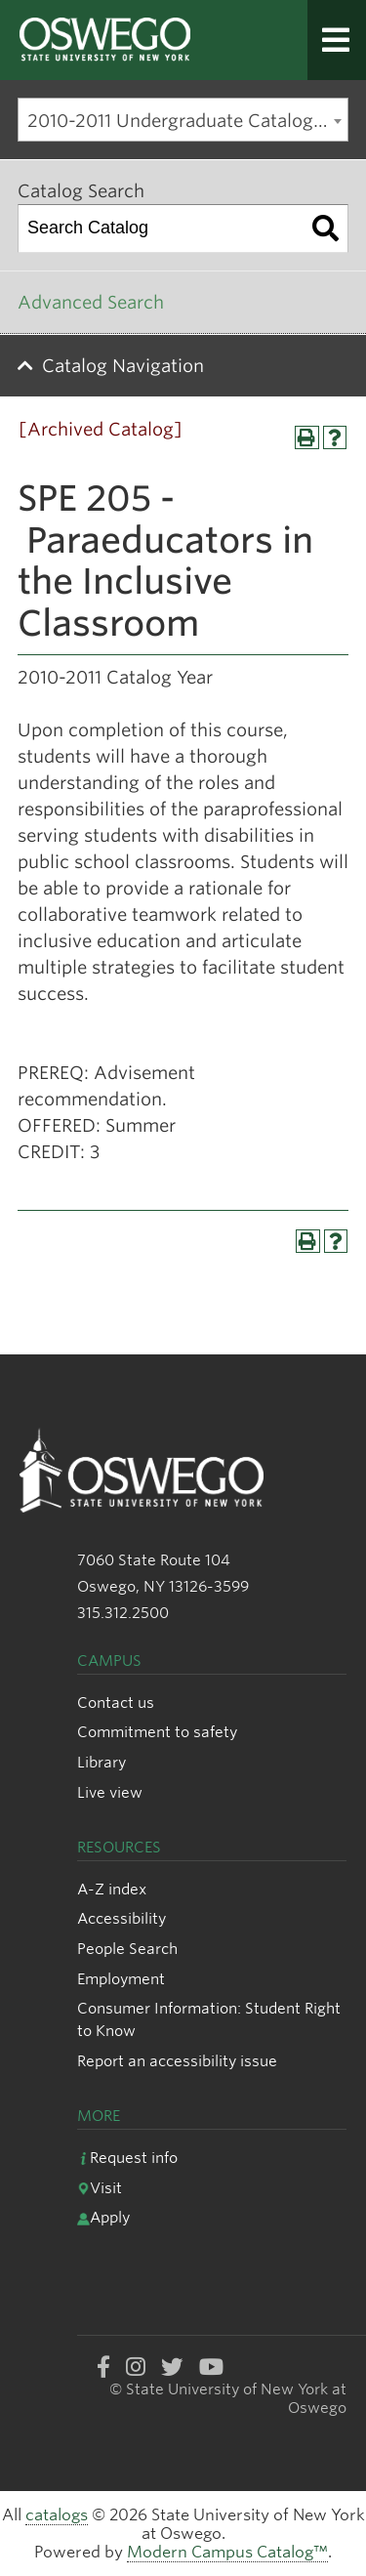  Describe the element at coordinates (123, 365) in the screenshot. I see `Catalog Navigation` at that location.